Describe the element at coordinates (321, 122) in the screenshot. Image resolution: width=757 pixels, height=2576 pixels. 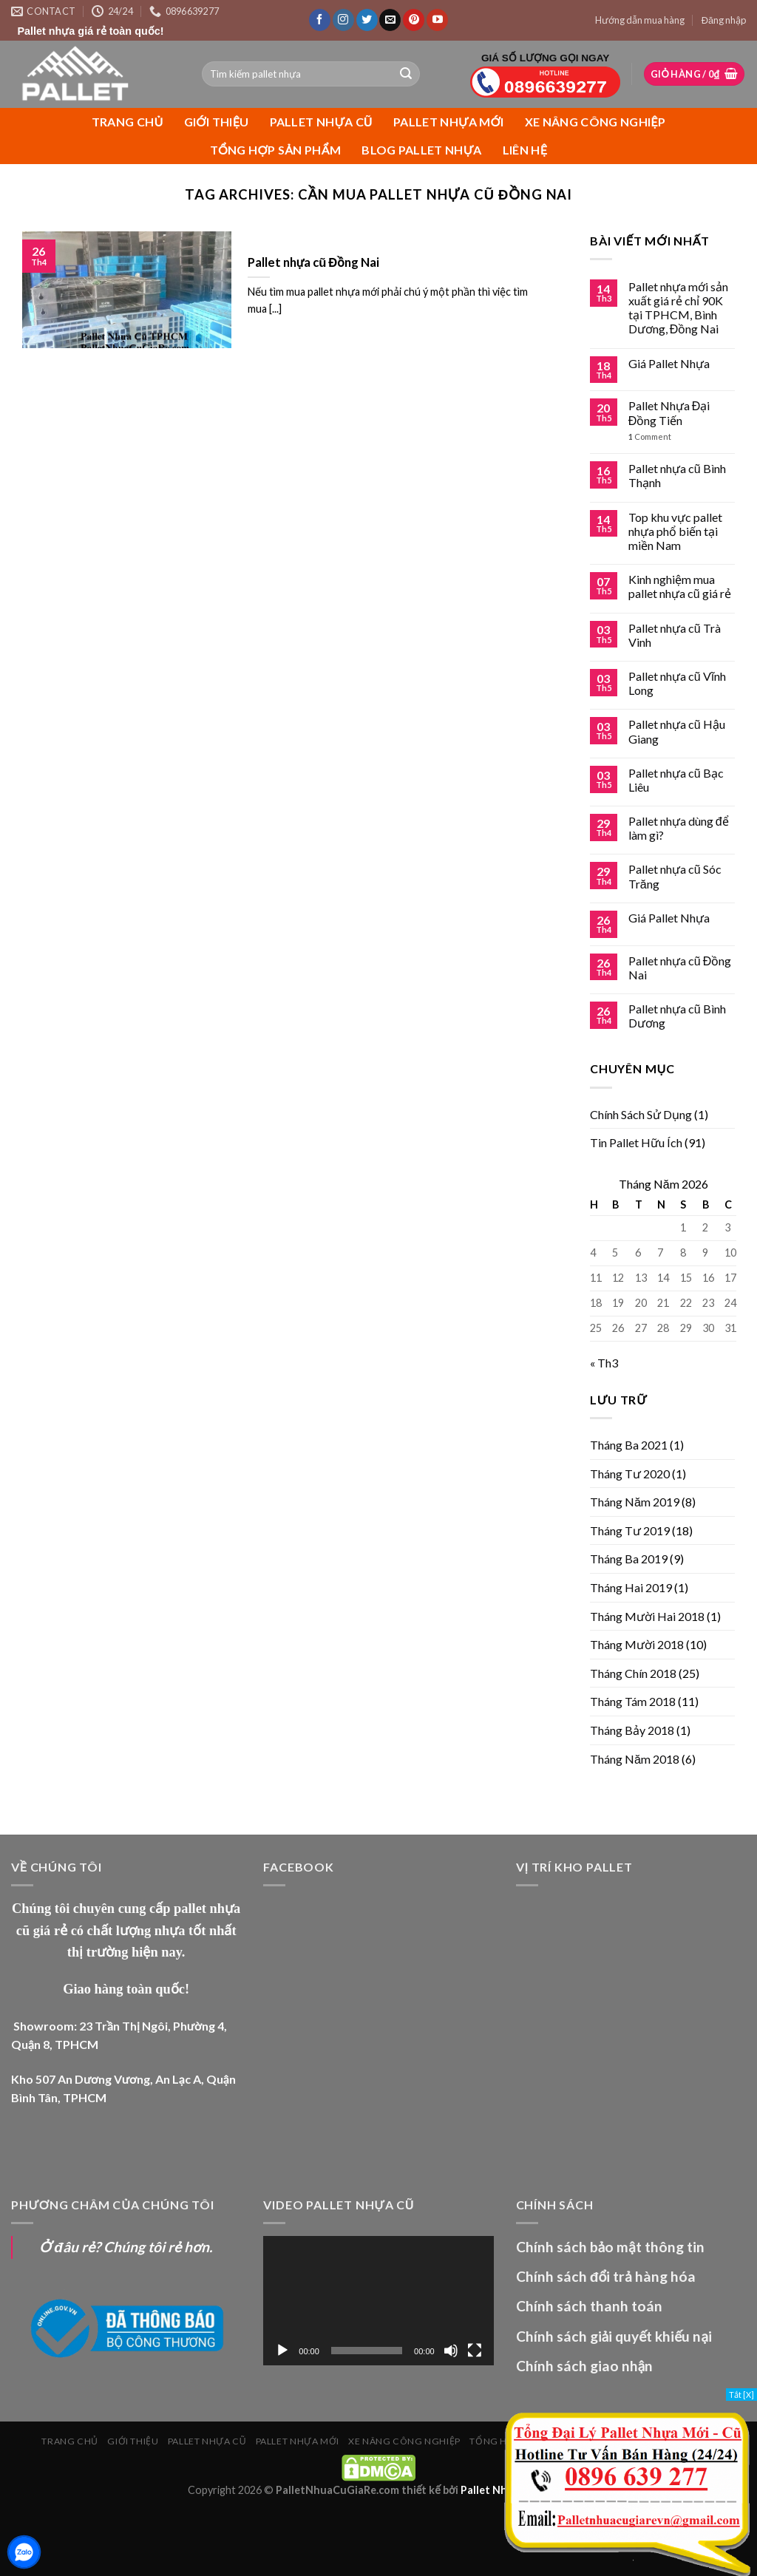
I see `PALLET NHỰA CŨ` at that location.